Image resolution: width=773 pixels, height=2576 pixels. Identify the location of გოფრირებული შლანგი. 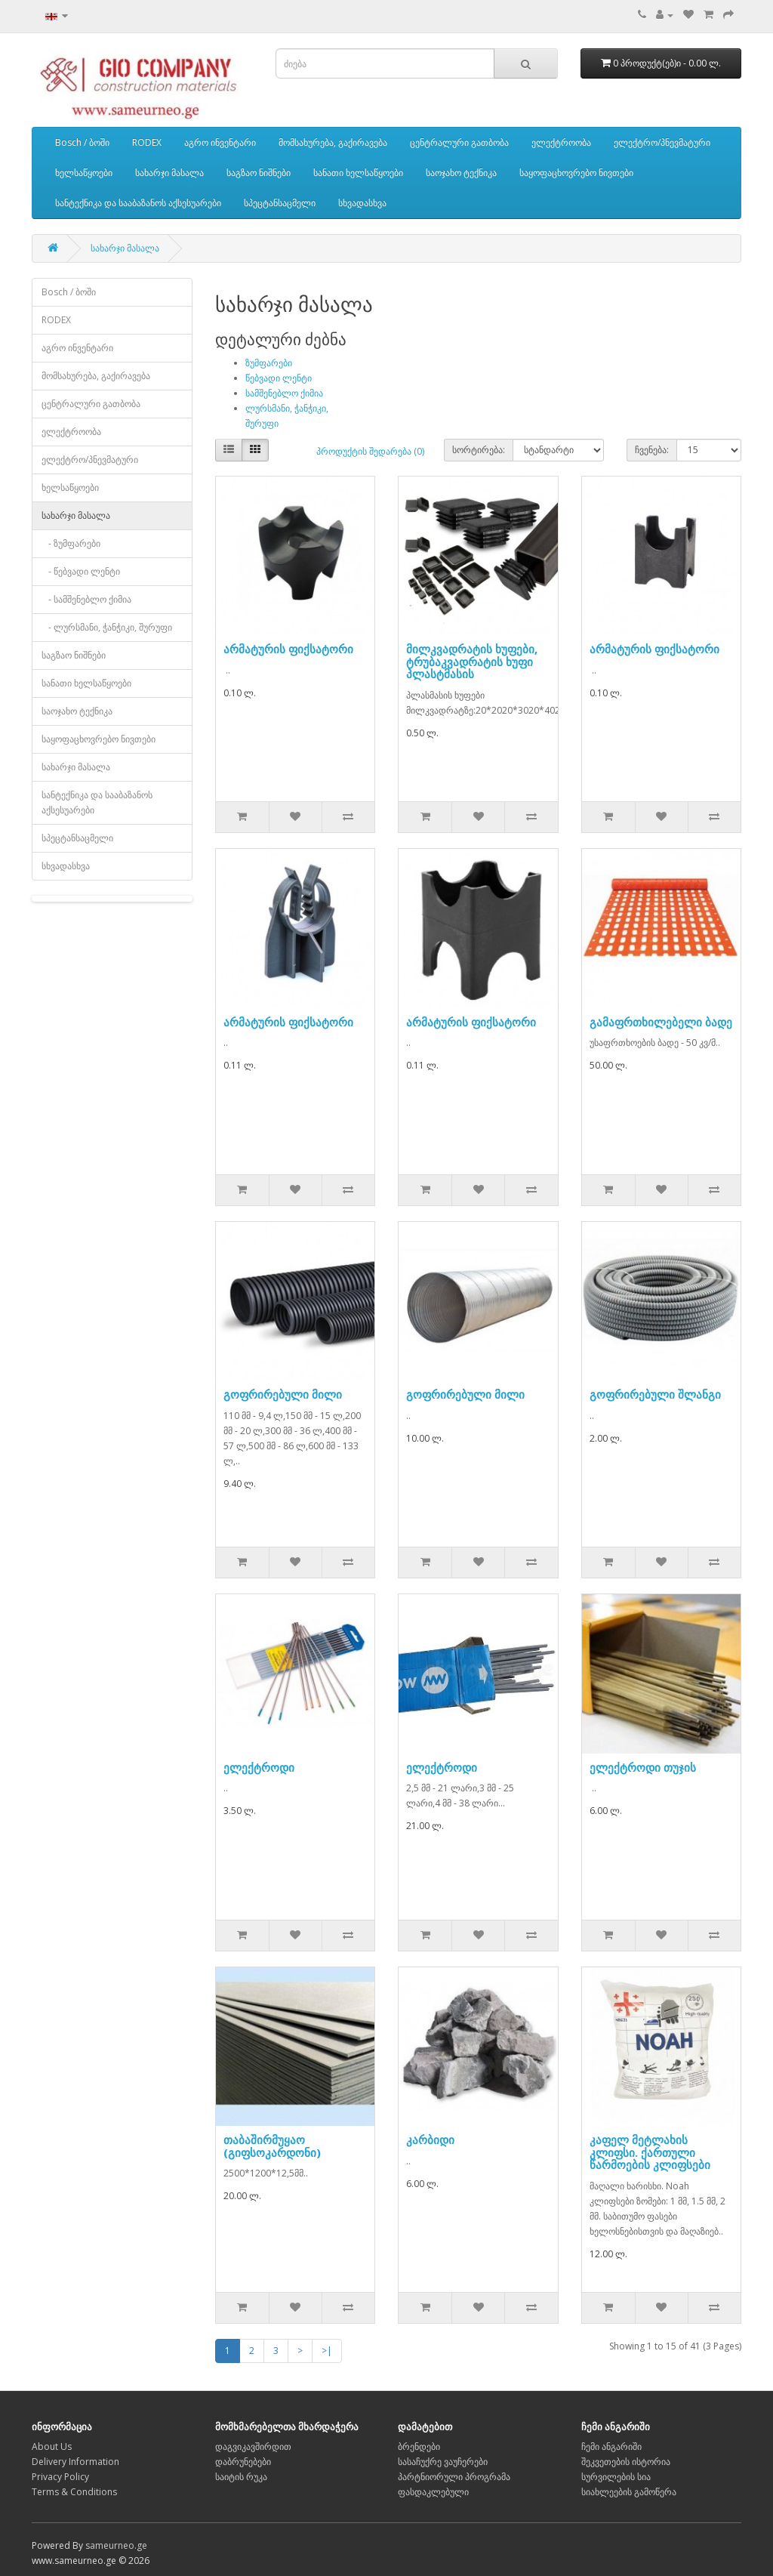
(655, 1394).